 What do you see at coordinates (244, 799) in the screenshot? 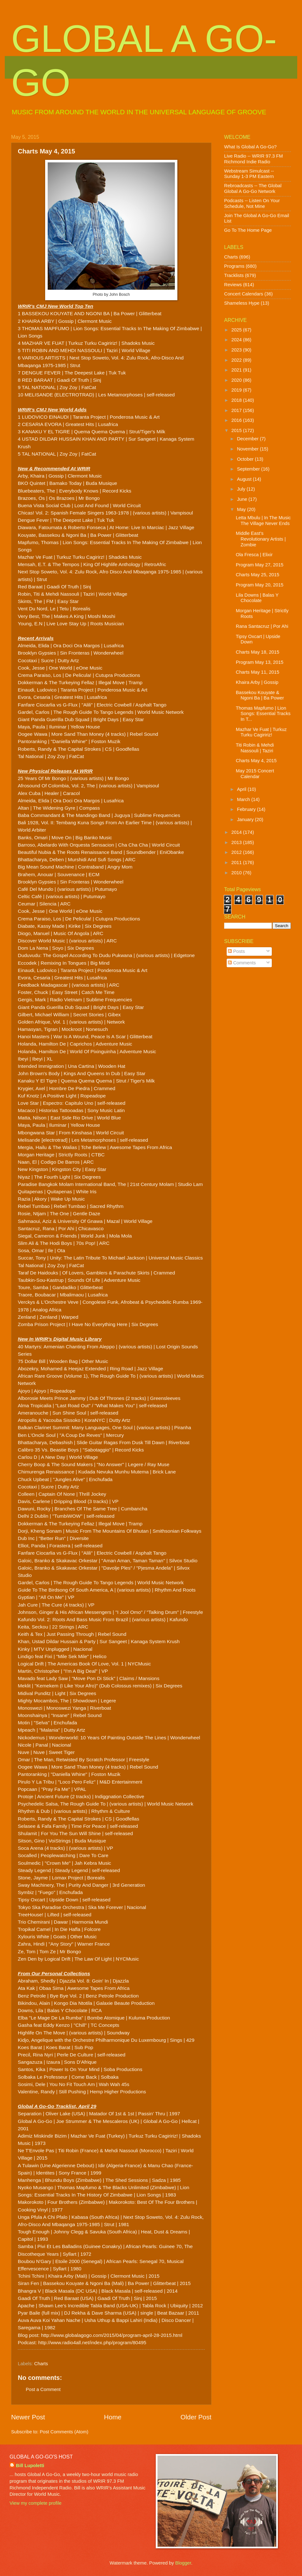
I see `March` at bounding box center [244, 799].